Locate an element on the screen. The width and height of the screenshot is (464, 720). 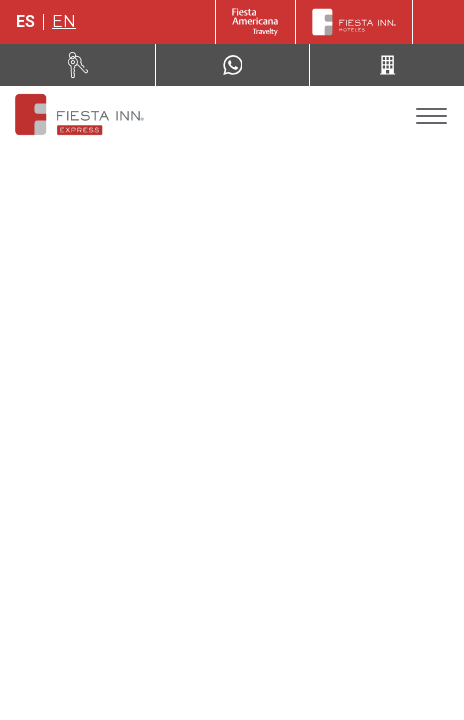
[Fiesta Inn Express Tepic] is located at coordinates (78, 116).